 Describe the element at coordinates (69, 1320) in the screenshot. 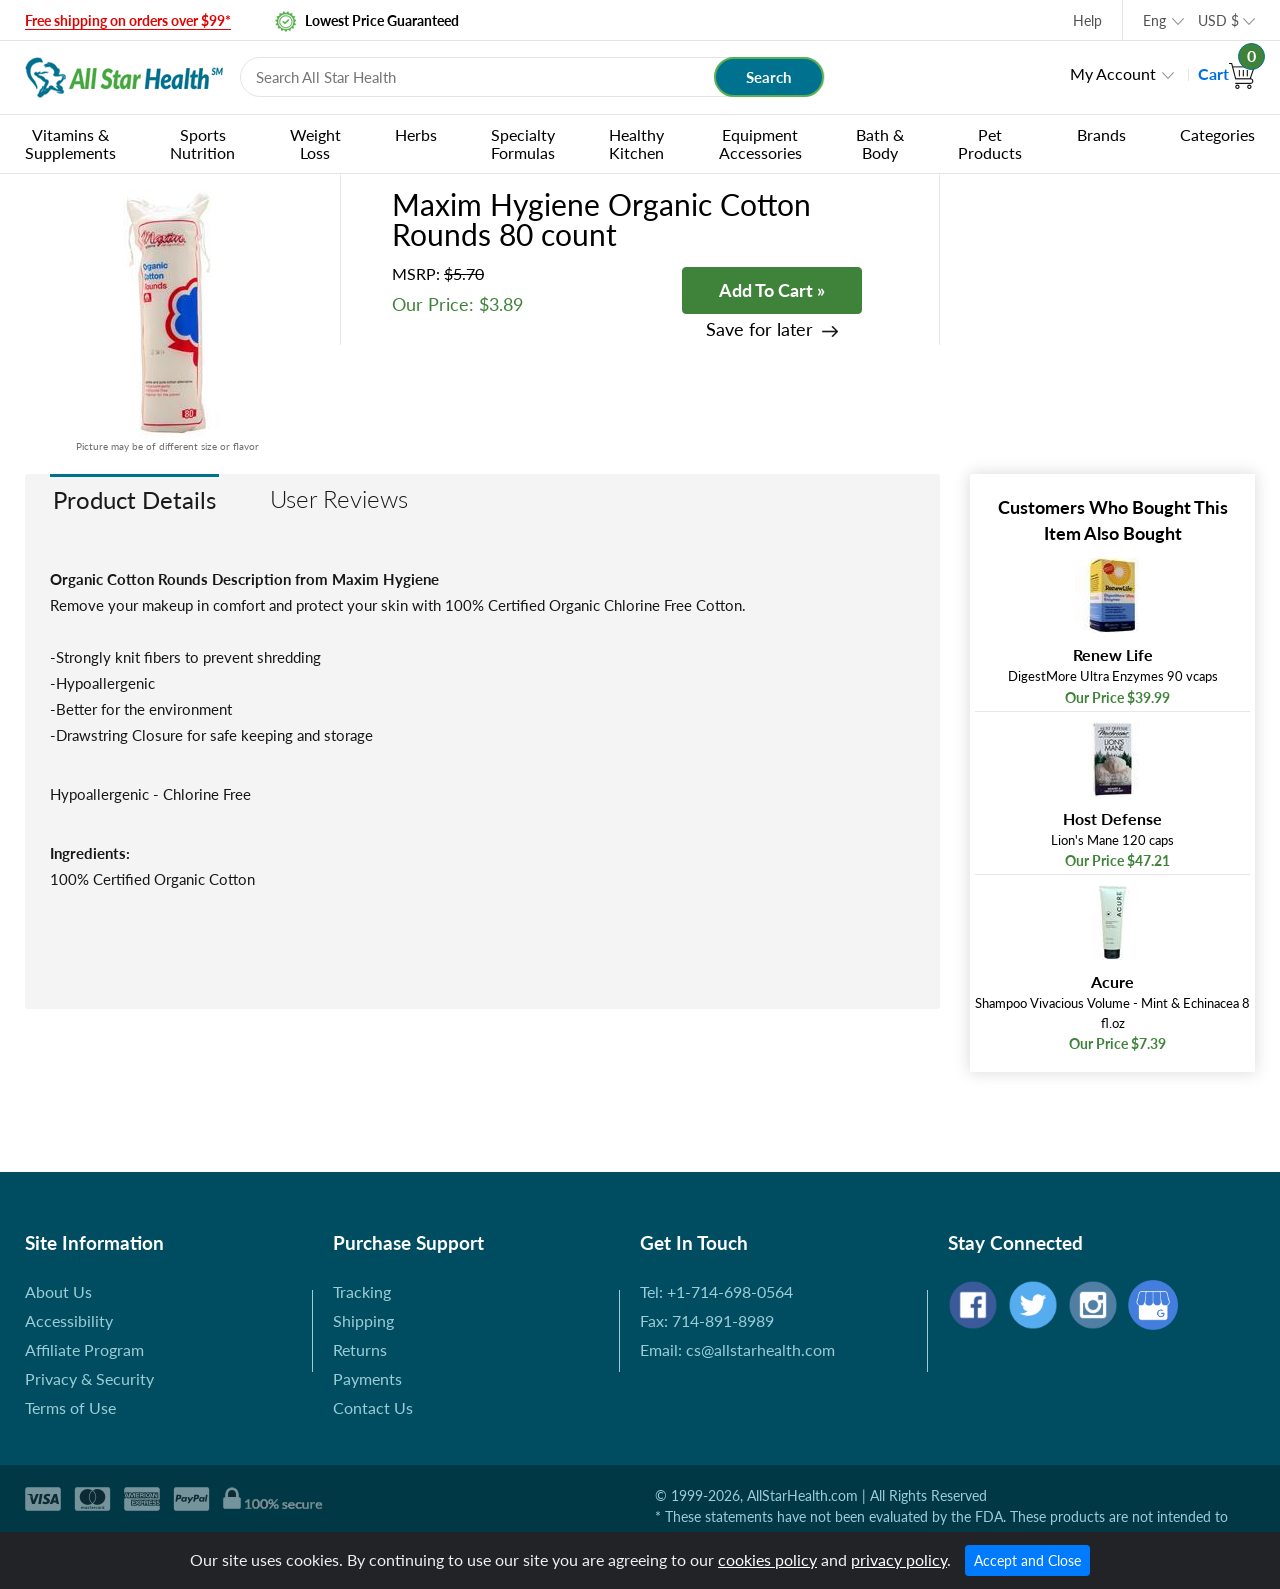

I see `Accessibility` at that location.